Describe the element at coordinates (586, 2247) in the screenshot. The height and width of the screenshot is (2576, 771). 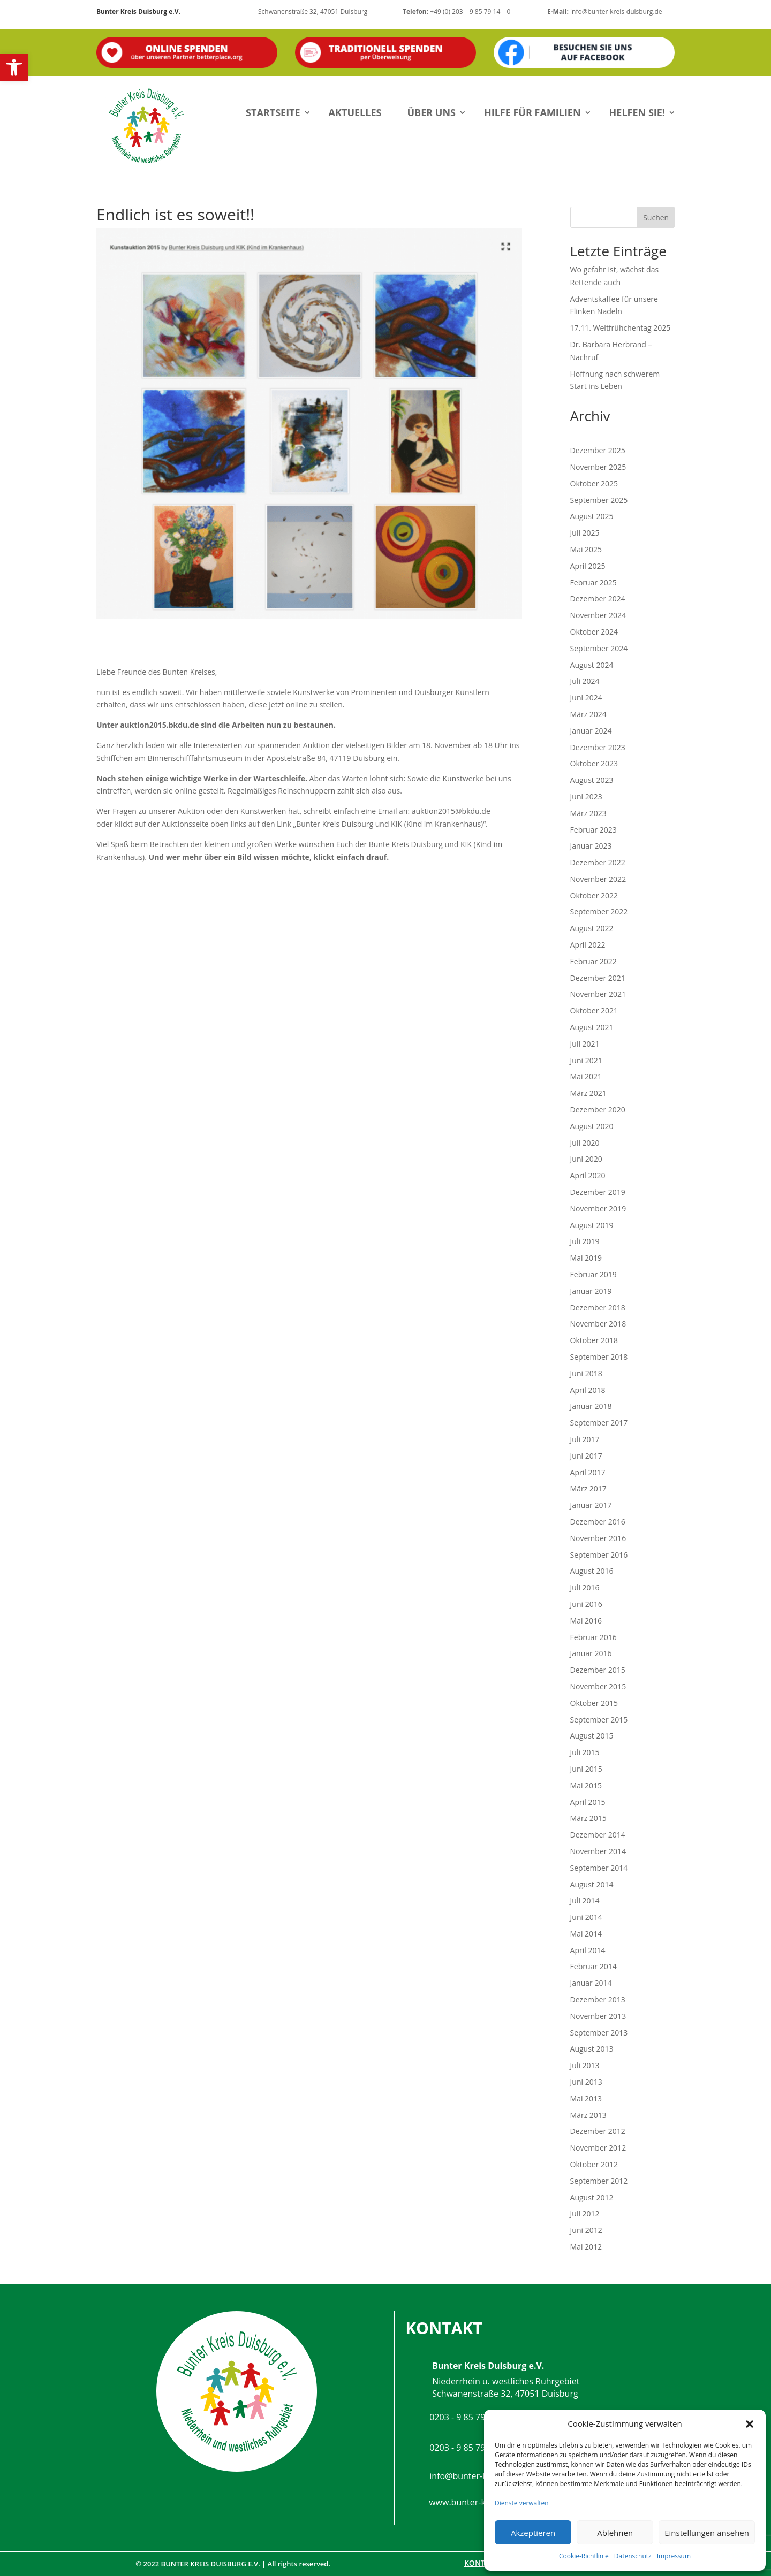
I see `Mai 2012` at that location.